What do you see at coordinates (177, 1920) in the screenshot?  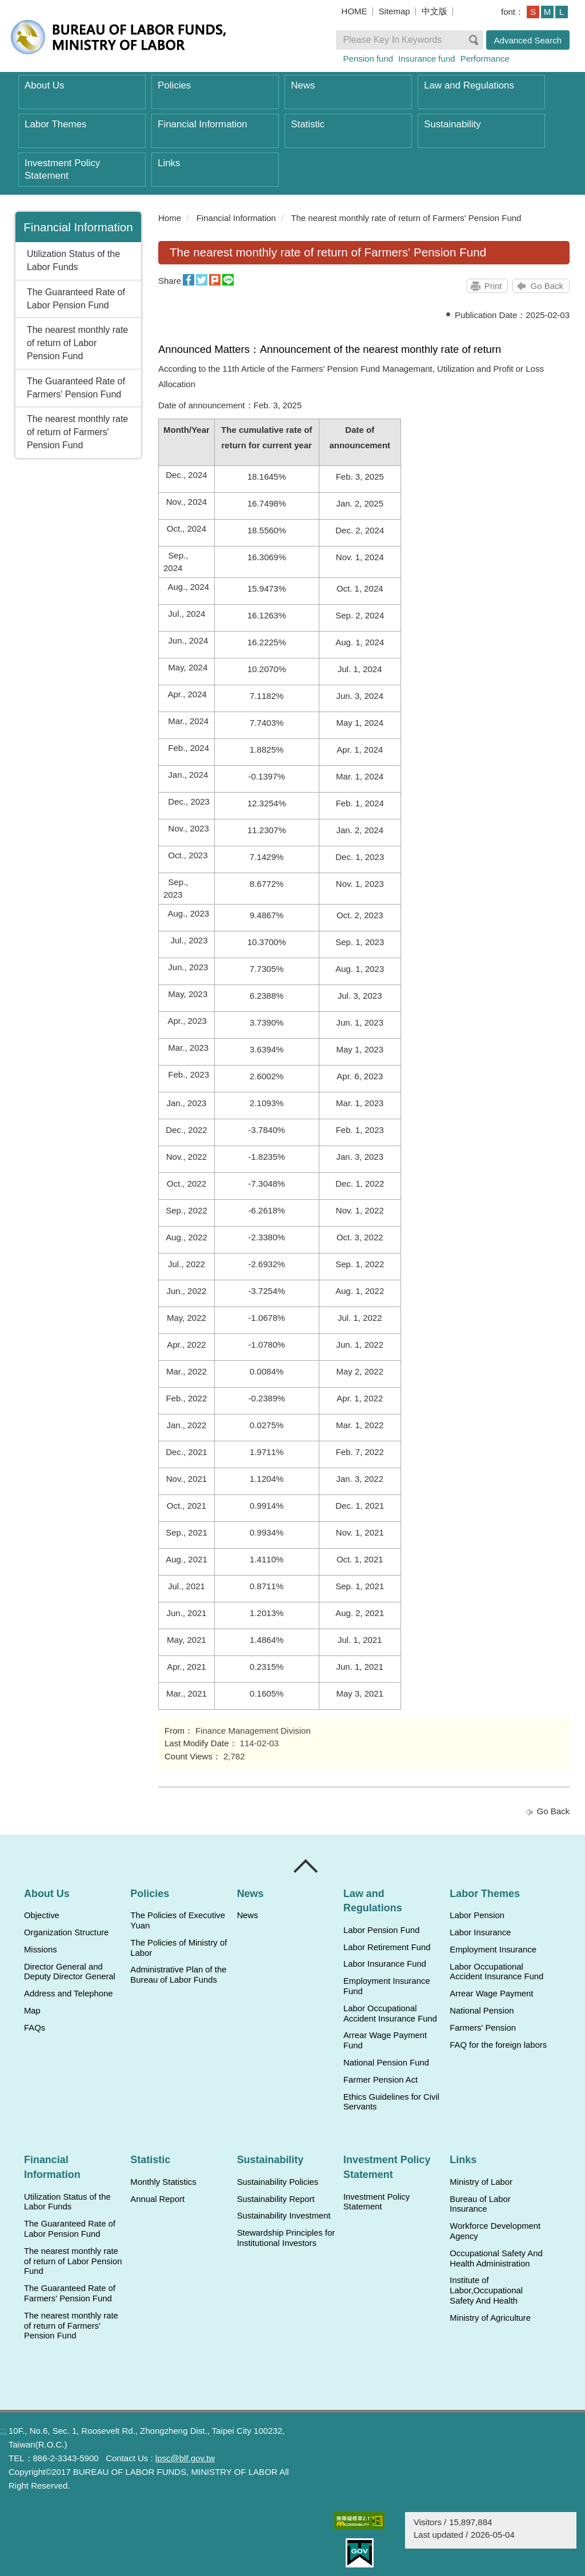 I see `The Policies of Executive Yuan` at bounding box center [177, 1920].